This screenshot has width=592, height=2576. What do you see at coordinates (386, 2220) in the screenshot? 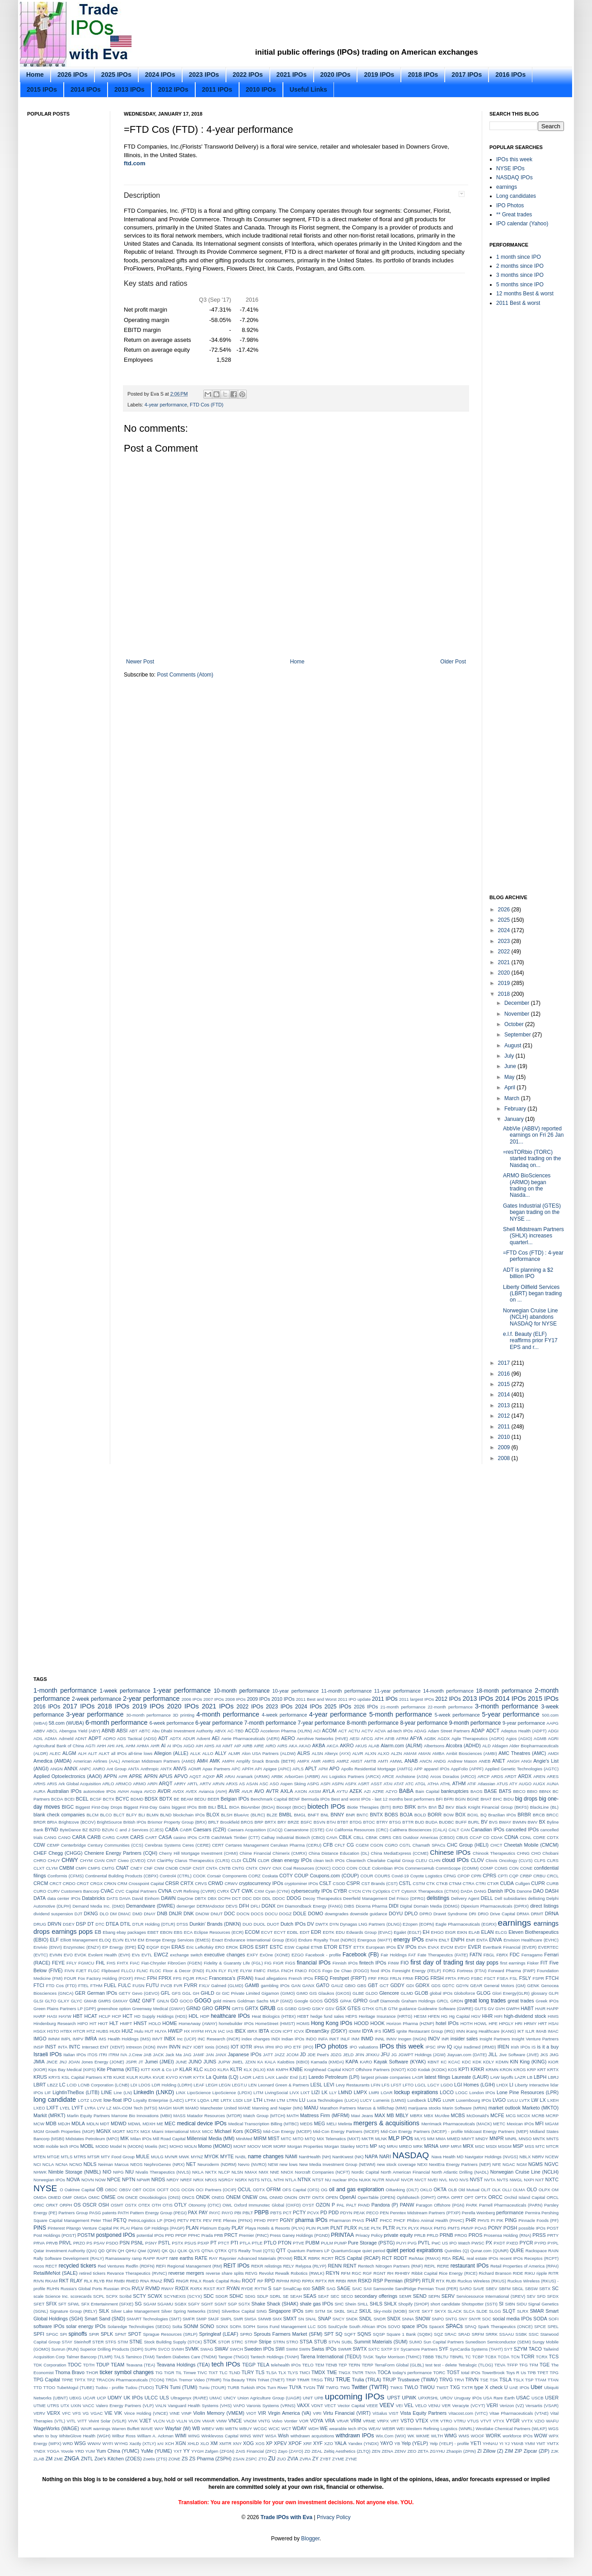
I see `PHCC` at bounding box center [386, 2220].